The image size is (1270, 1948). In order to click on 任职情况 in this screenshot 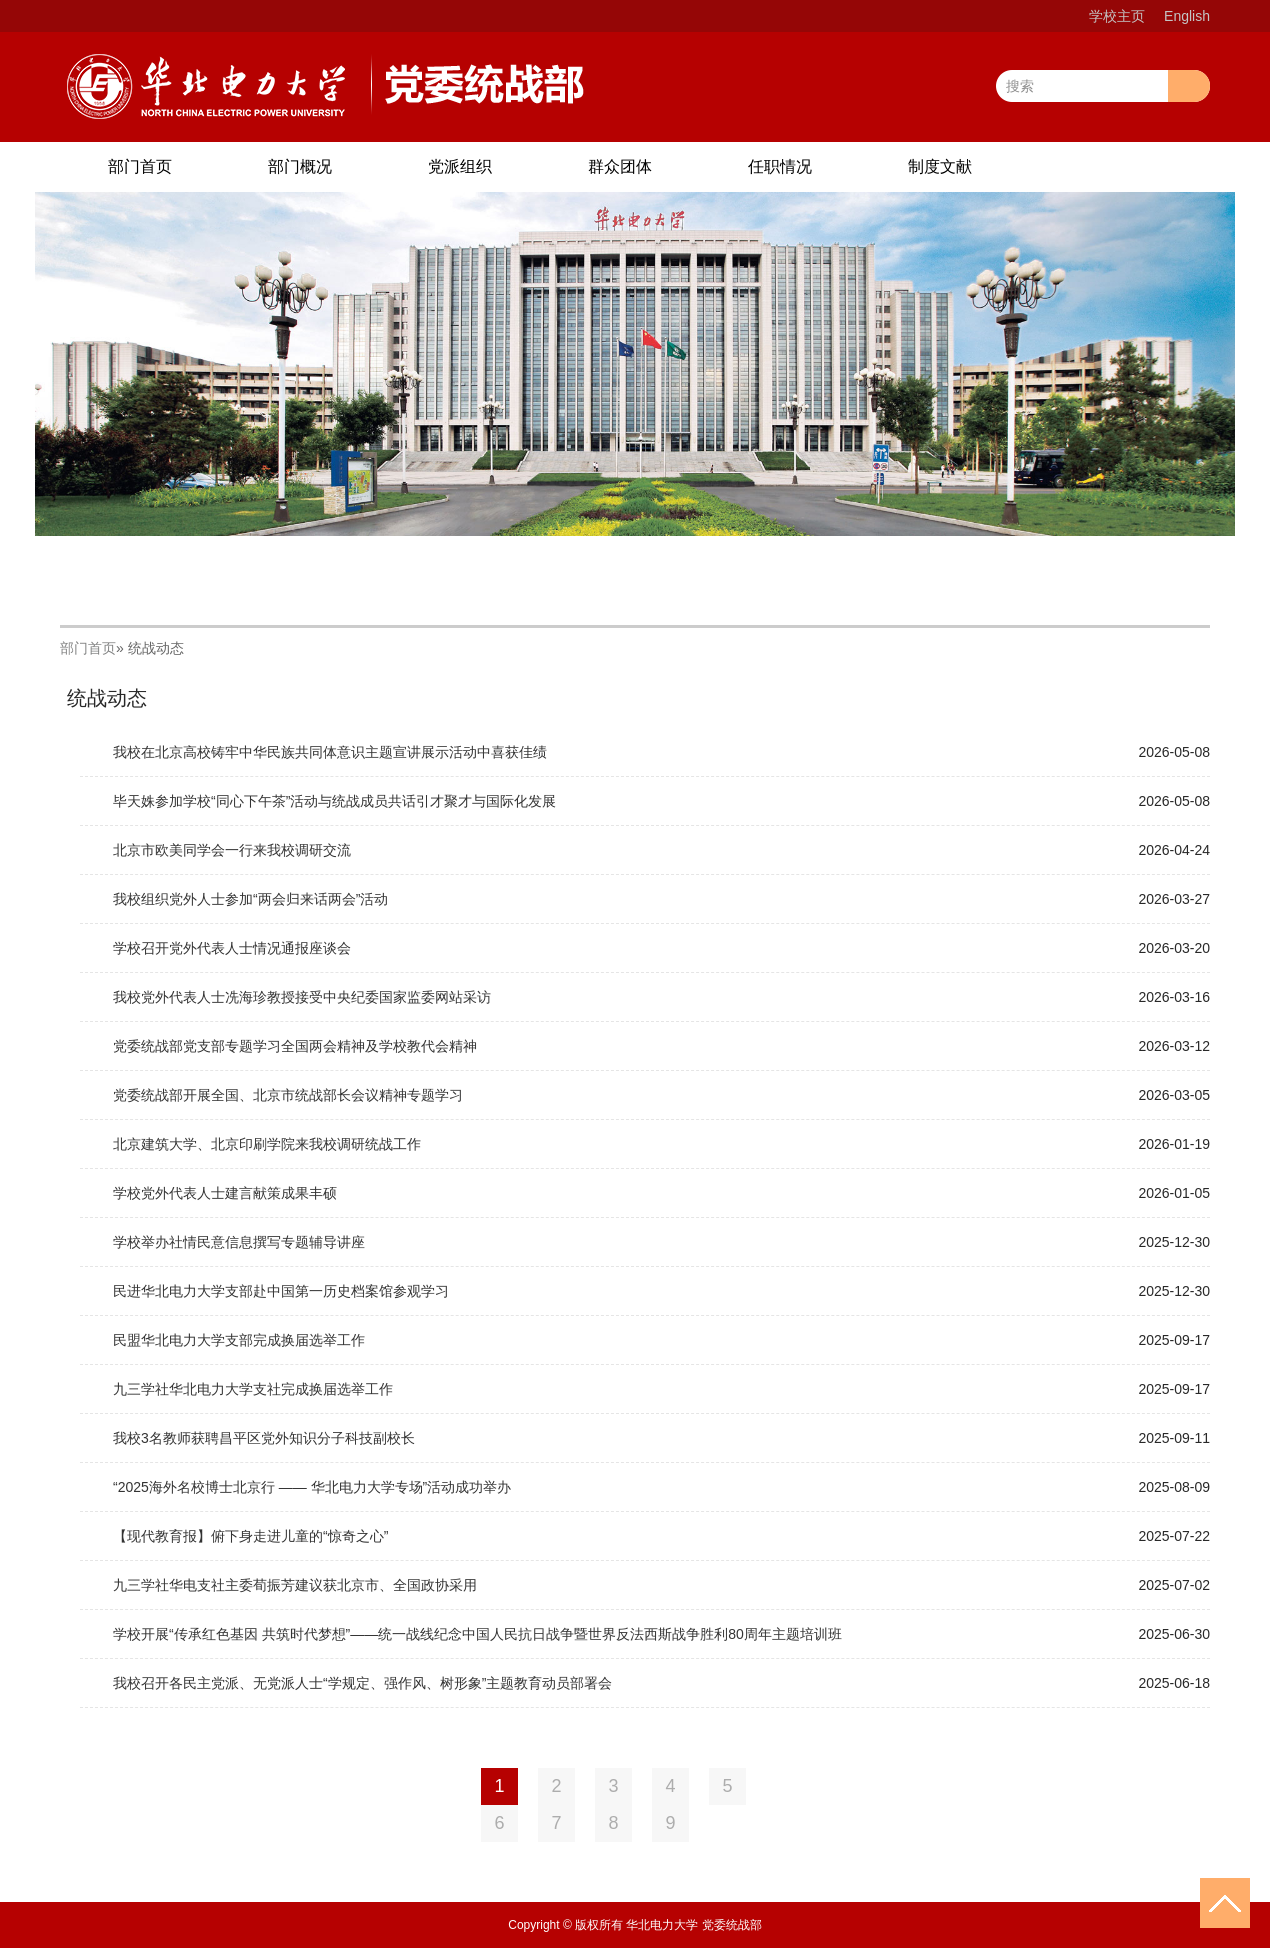, I will do `click(780, 166)`.